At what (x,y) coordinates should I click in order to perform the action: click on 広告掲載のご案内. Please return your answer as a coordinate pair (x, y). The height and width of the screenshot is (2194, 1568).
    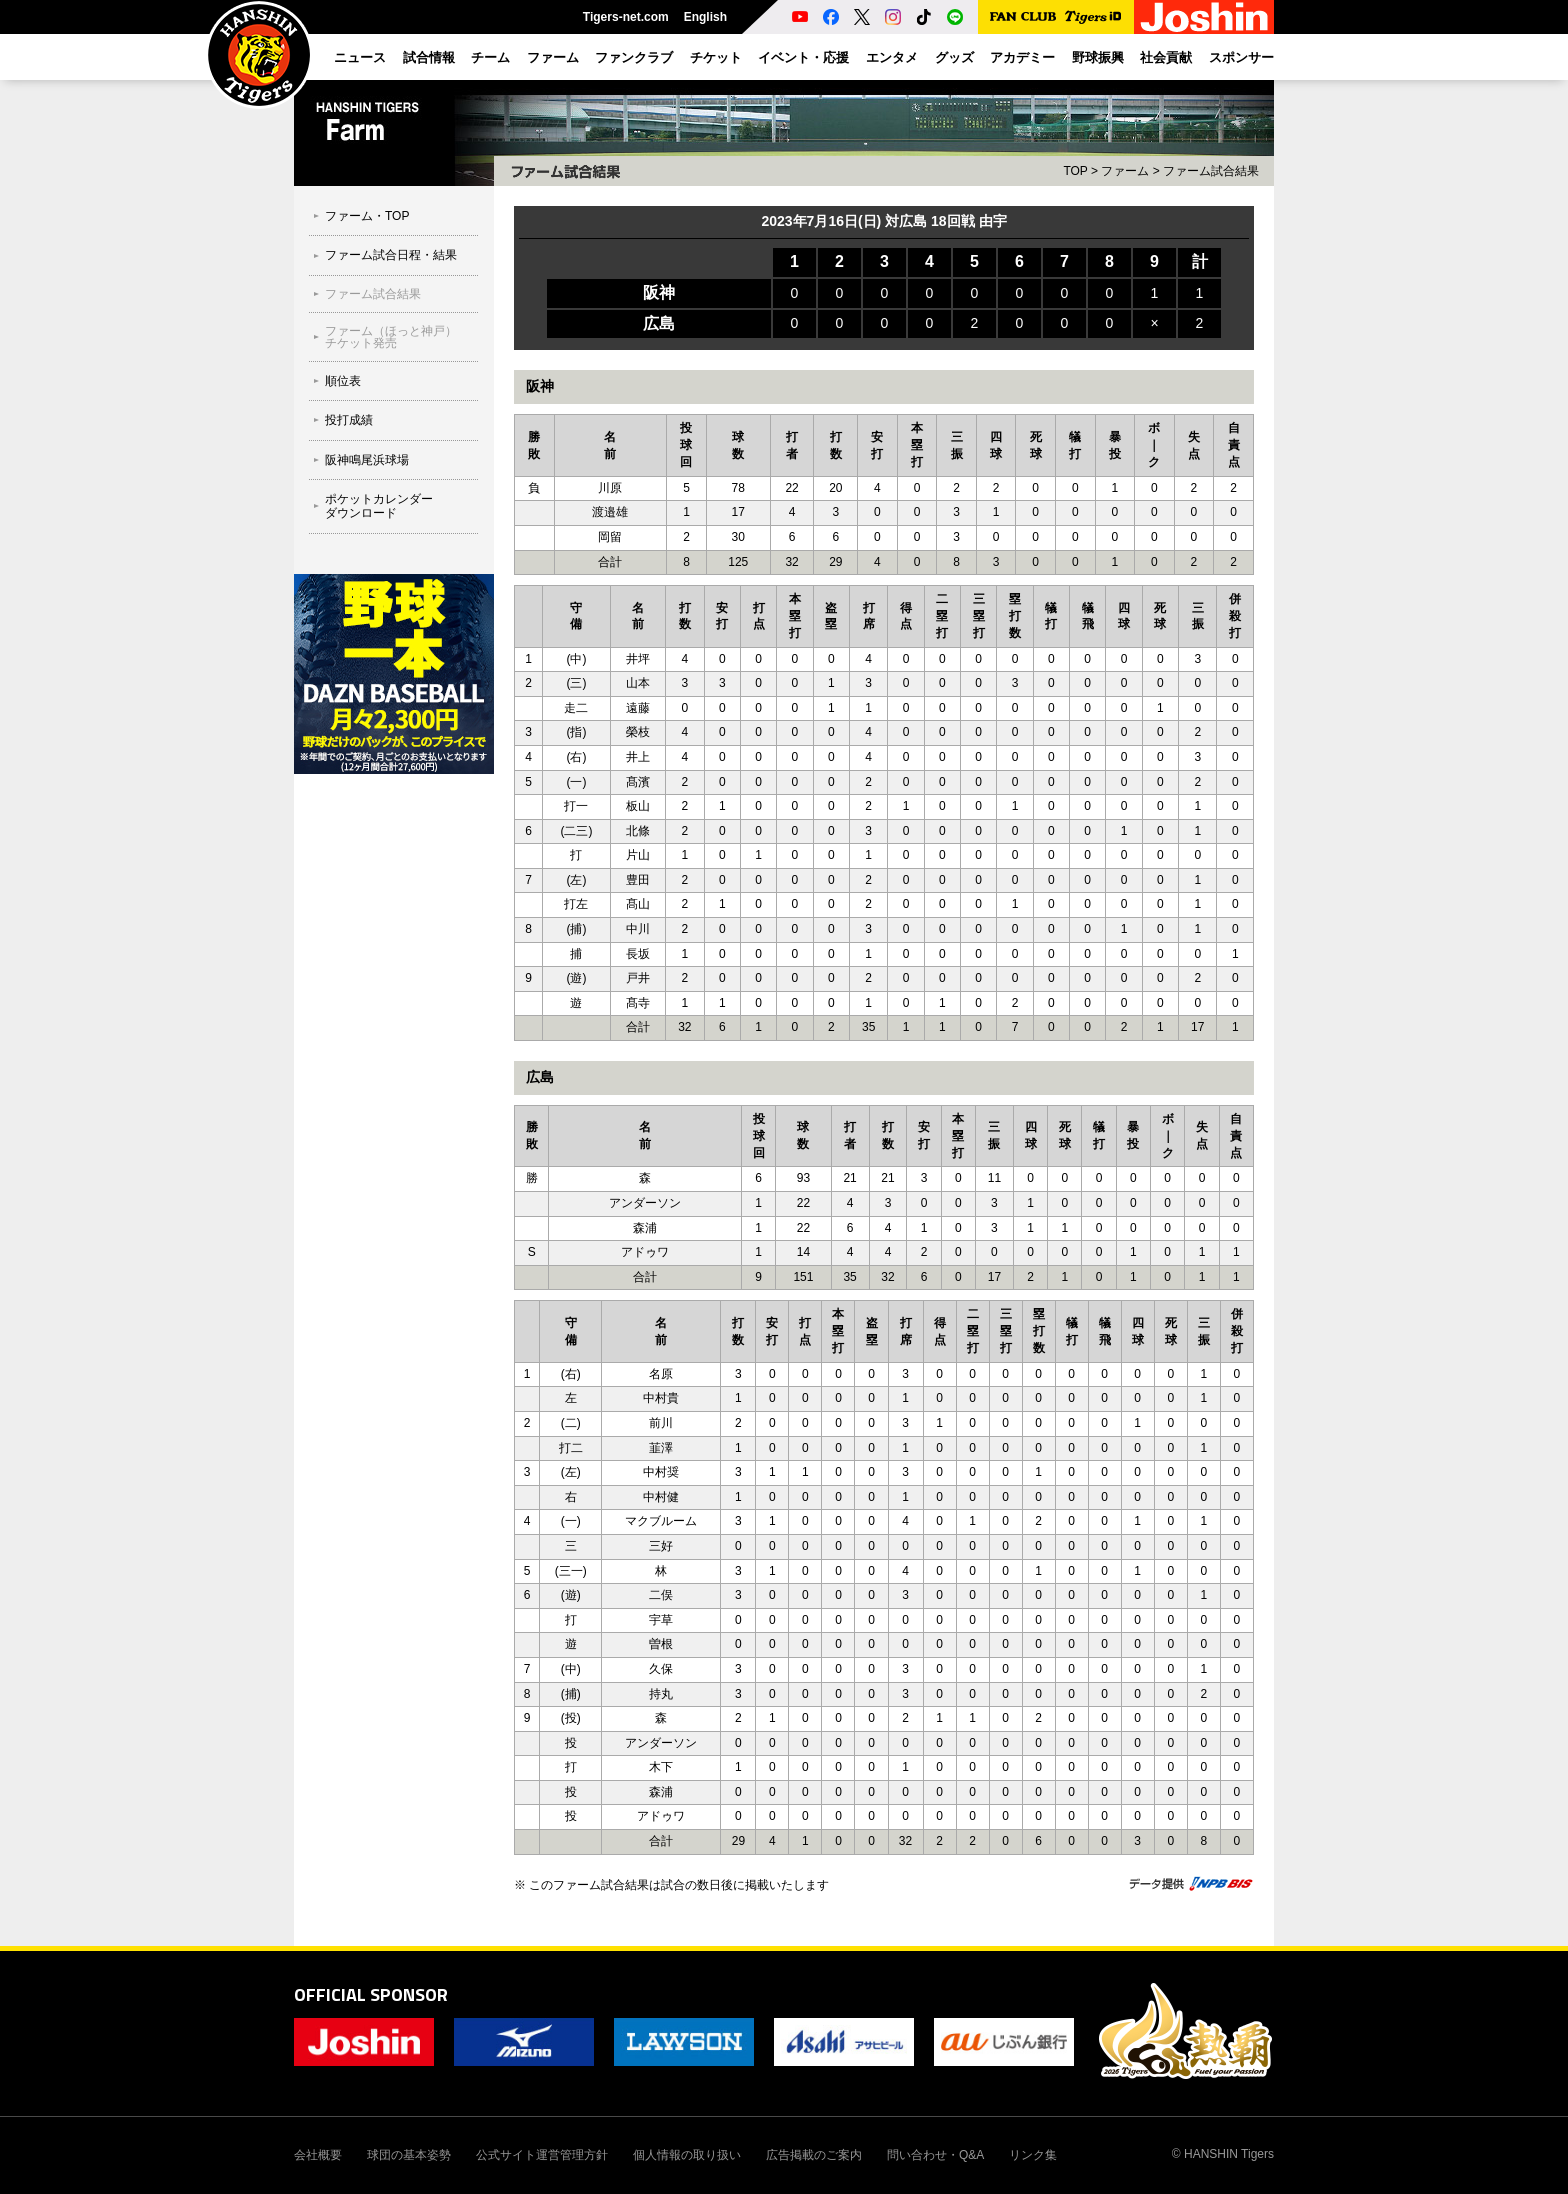
    Looking at the image, I should click on (814, 2155).